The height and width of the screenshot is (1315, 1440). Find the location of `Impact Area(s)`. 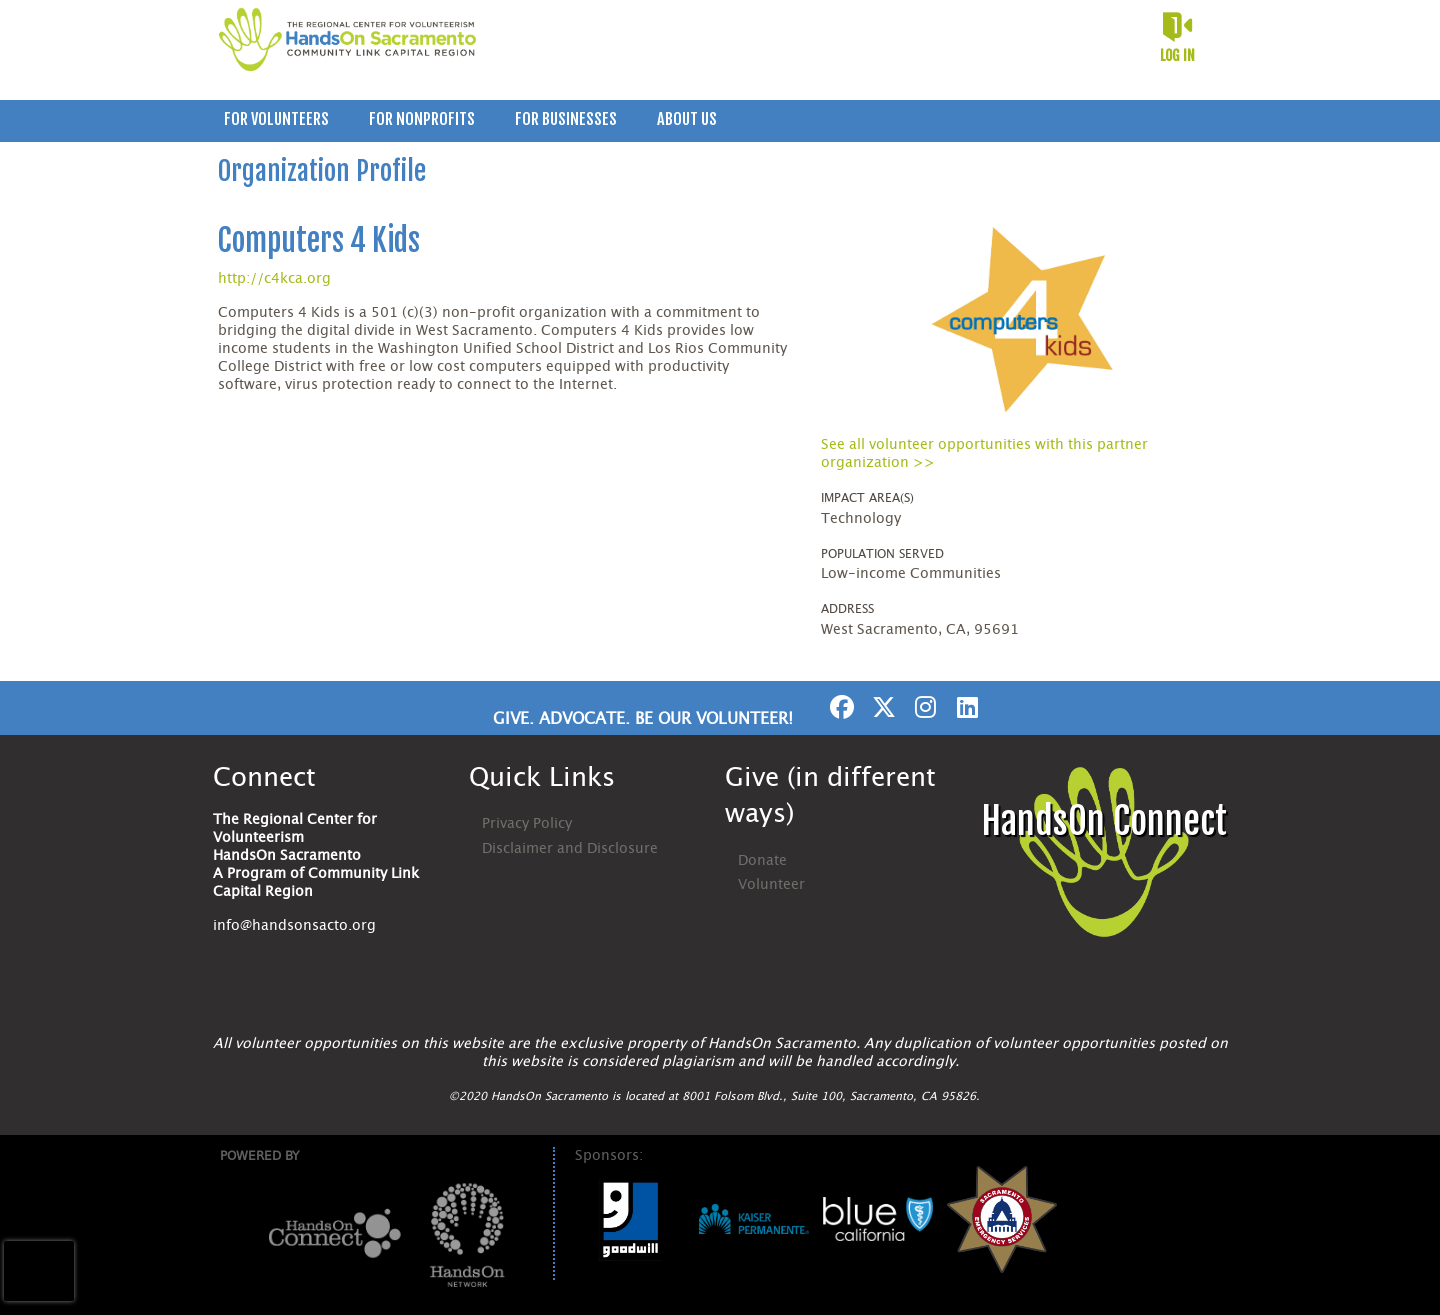

Impact Area(s) is located at coordinates (867, 498).